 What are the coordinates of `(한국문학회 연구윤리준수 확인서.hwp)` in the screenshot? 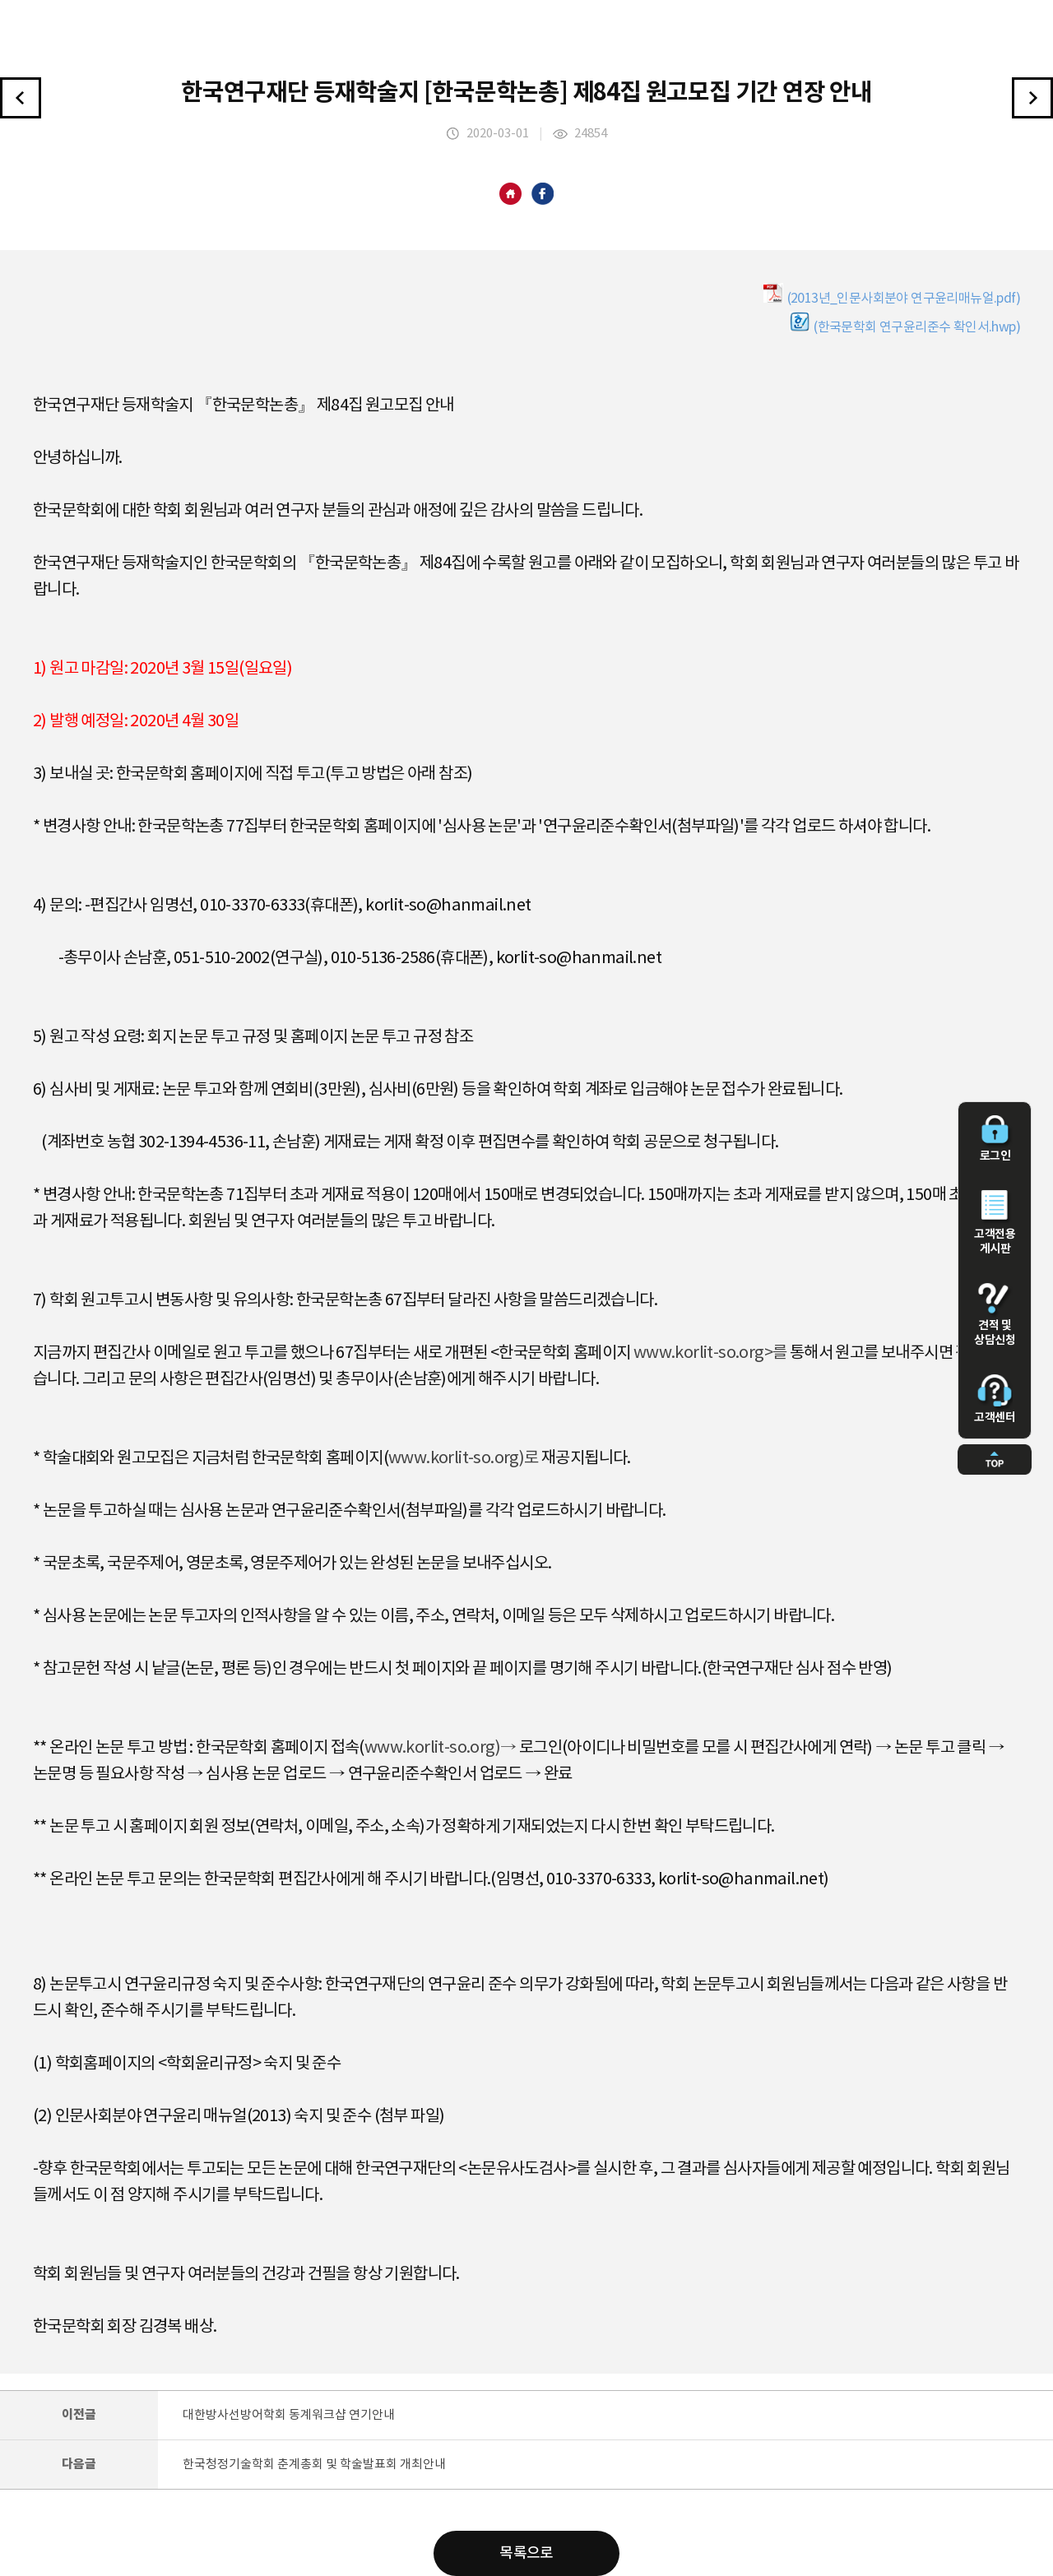 It's located at (905, 323).